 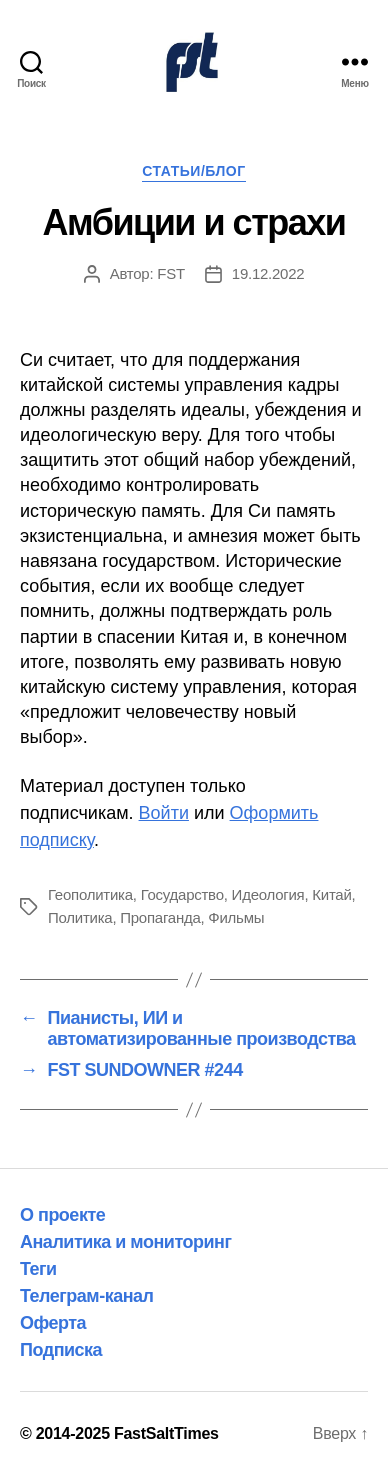 What do you see at coordinates (53, 1323) in the screenshot?
I see `Оферта` at bounding box center [53, 1323].